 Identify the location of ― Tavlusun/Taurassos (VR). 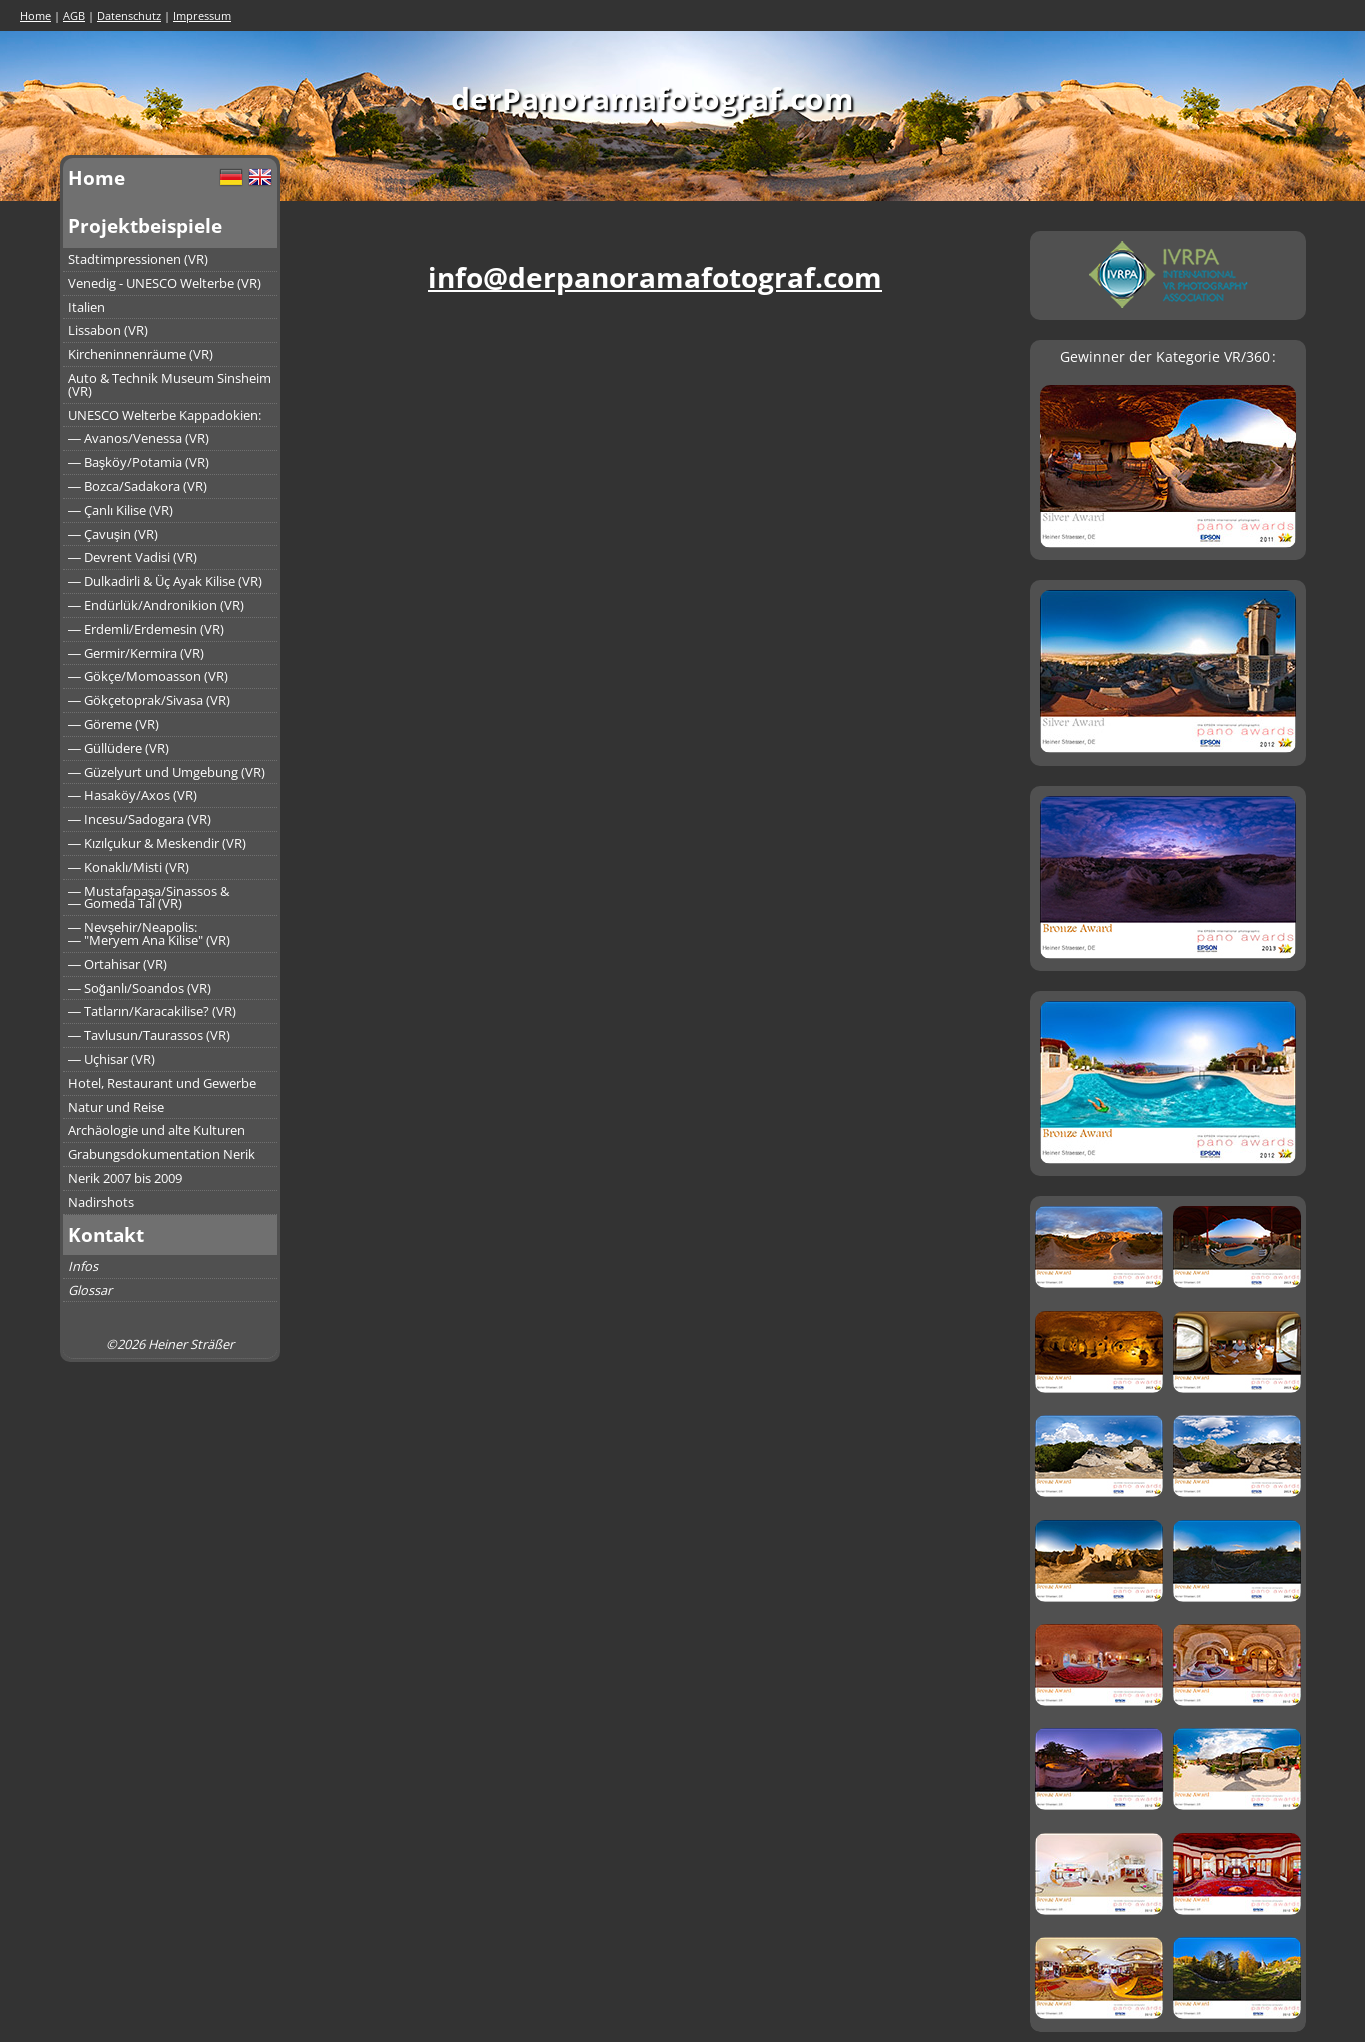
(149, 1035).